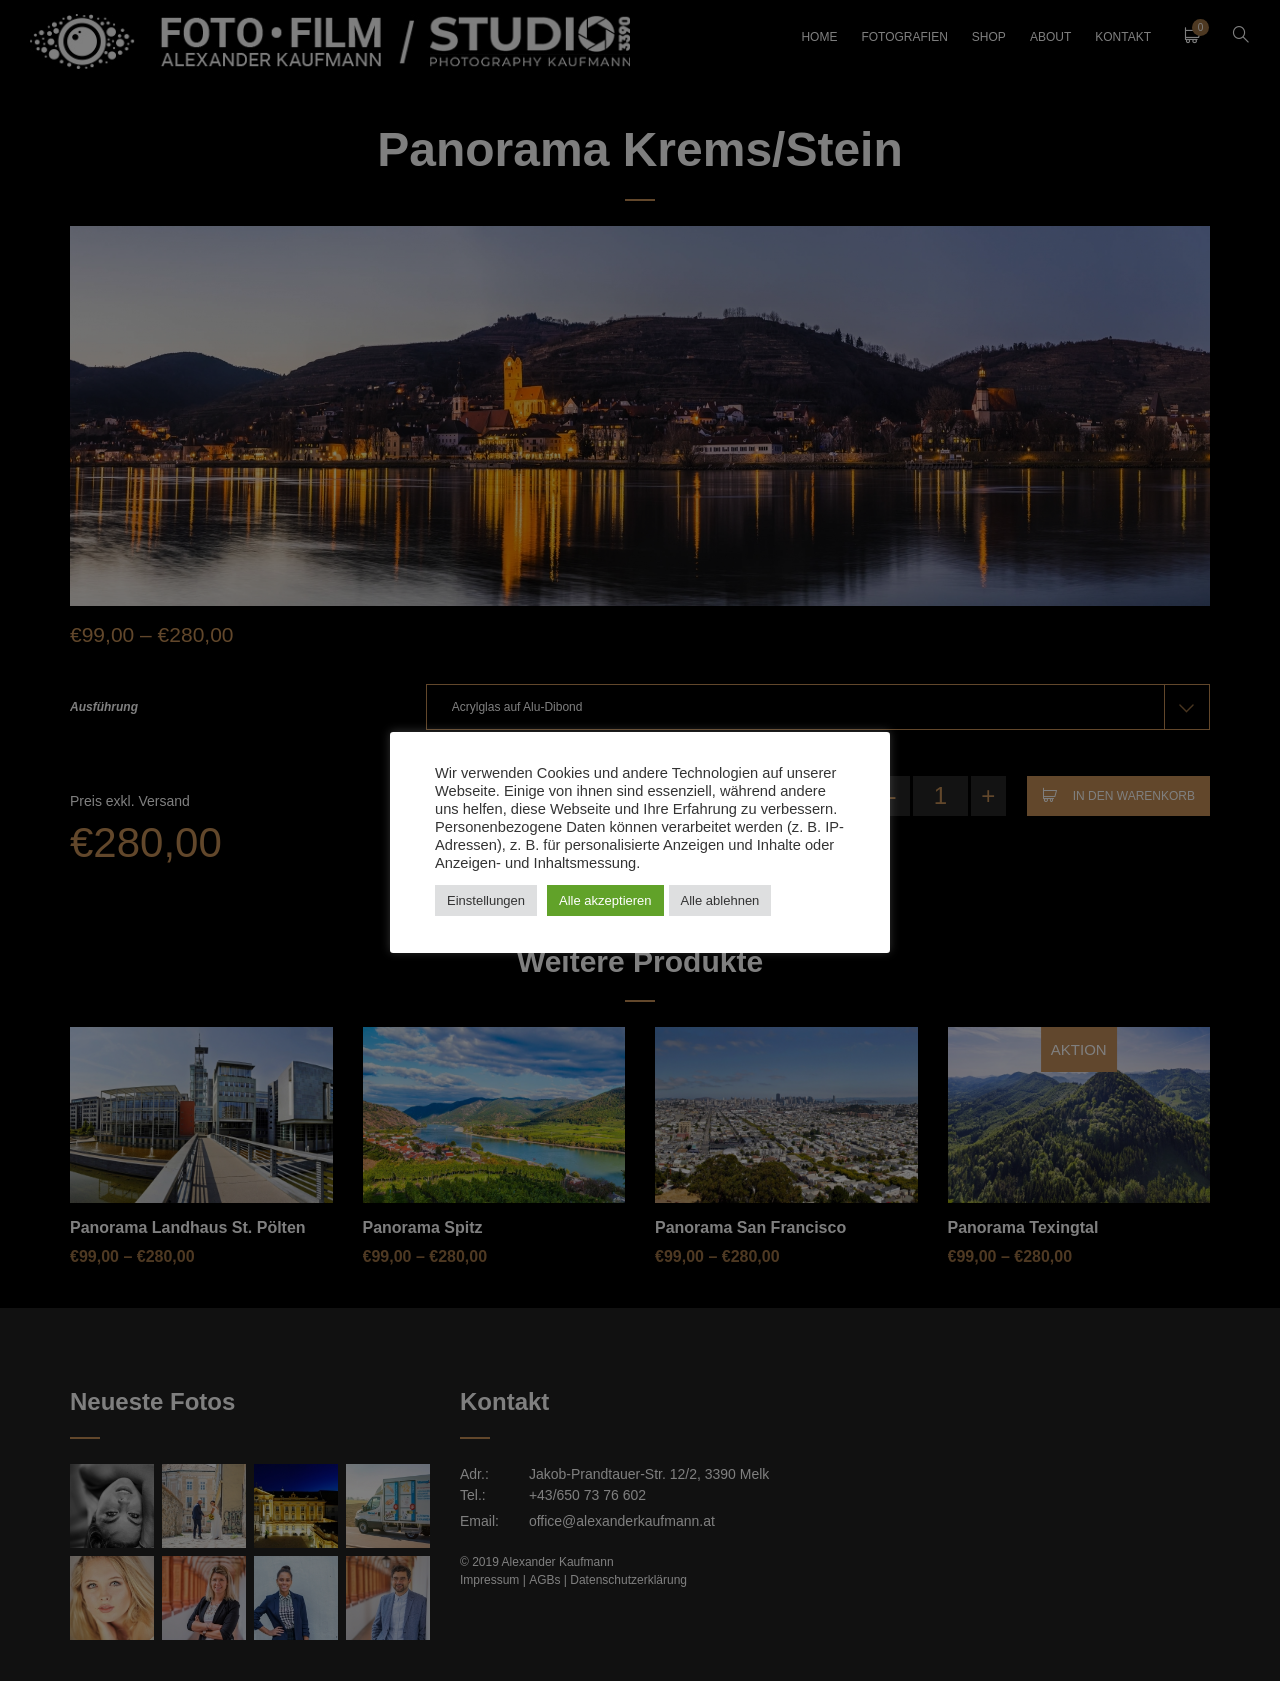  I want to click on Einstellungen [button], so click(486, 900).